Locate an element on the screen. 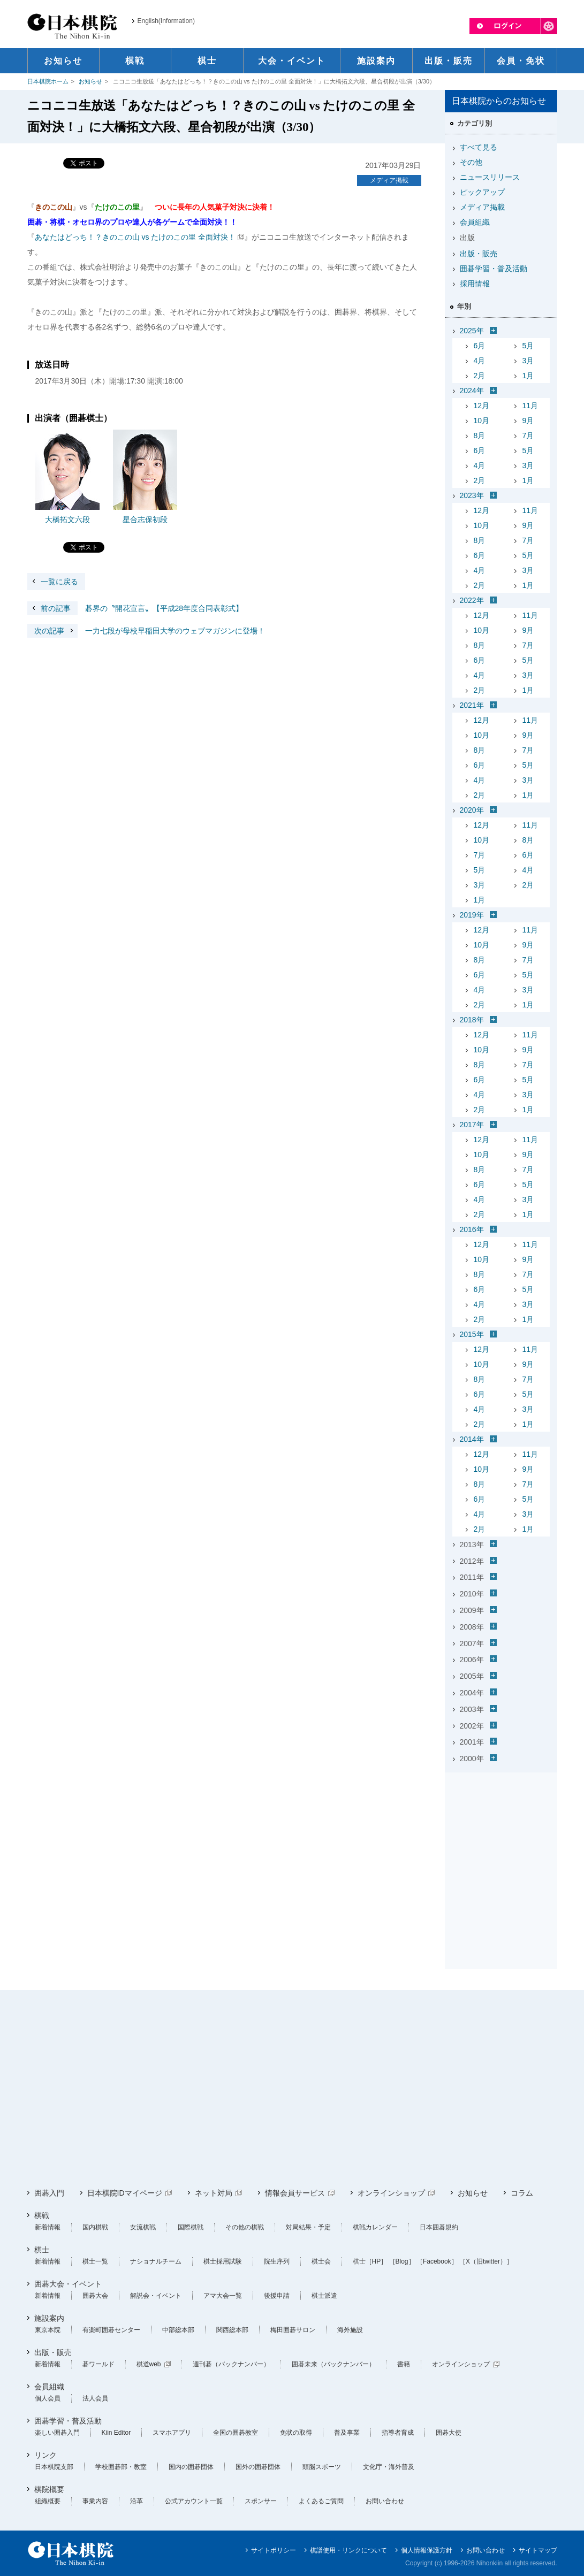 The height and width of the screenshot is (2576, 584). 中部総本部 is located at coordinates (178, 2330).